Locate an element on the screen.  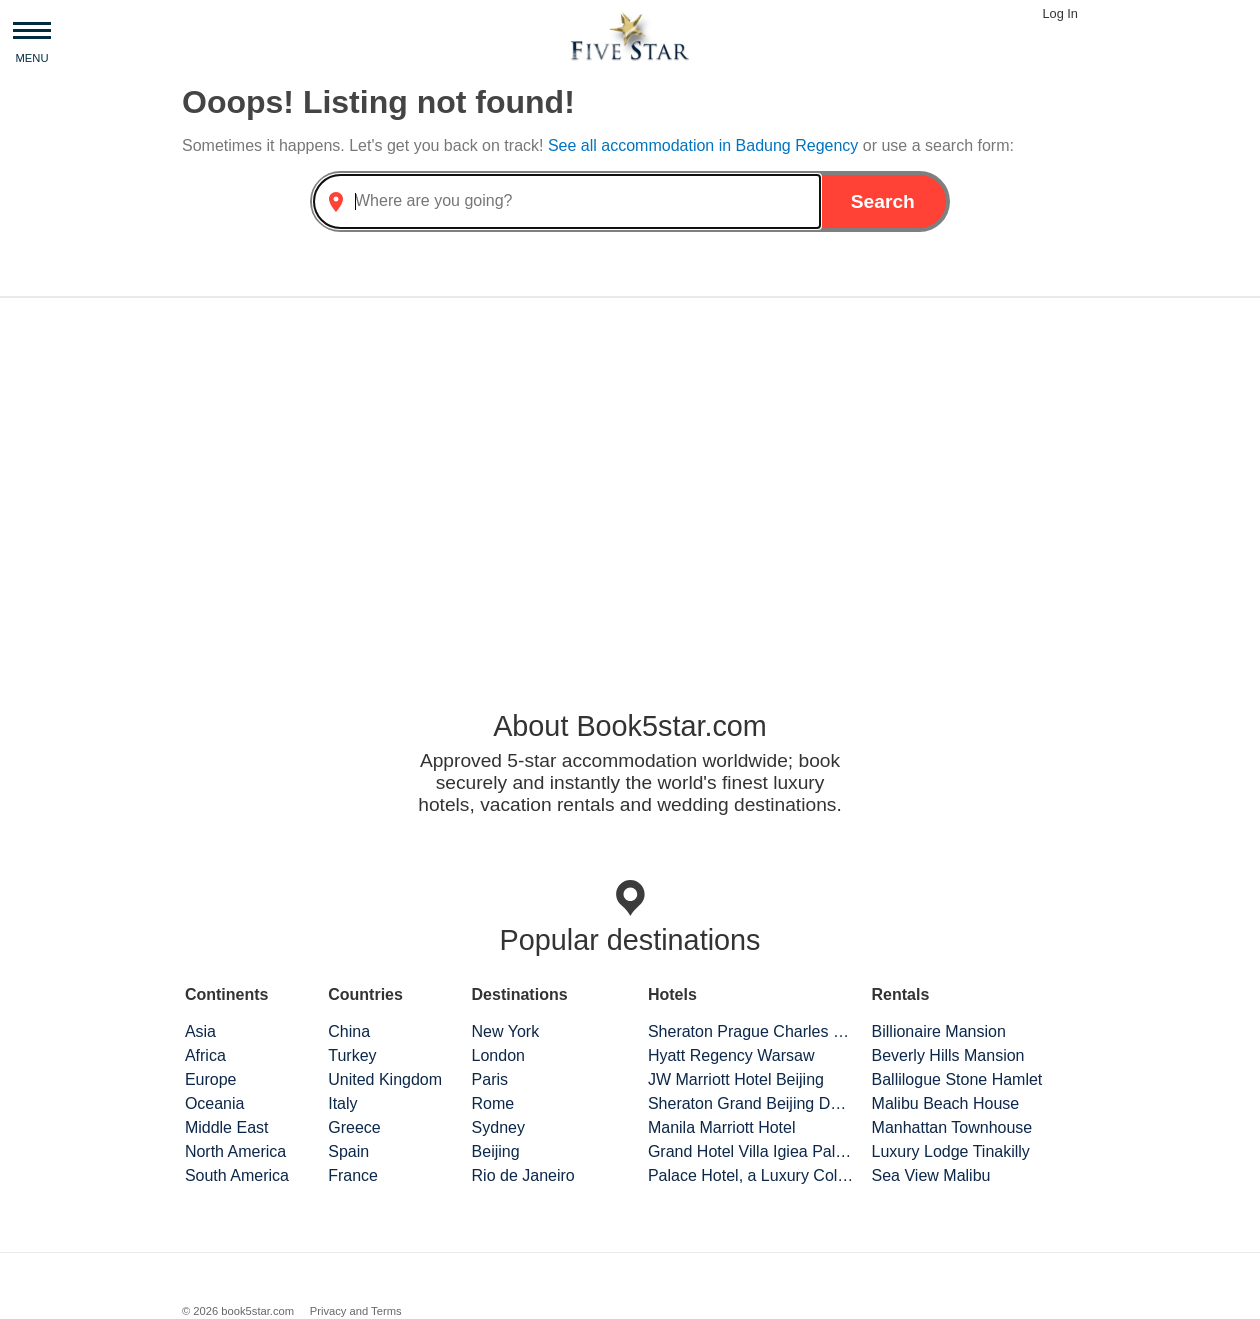
See all accommodation in Badung Regency is located at coordinates (705, 145).